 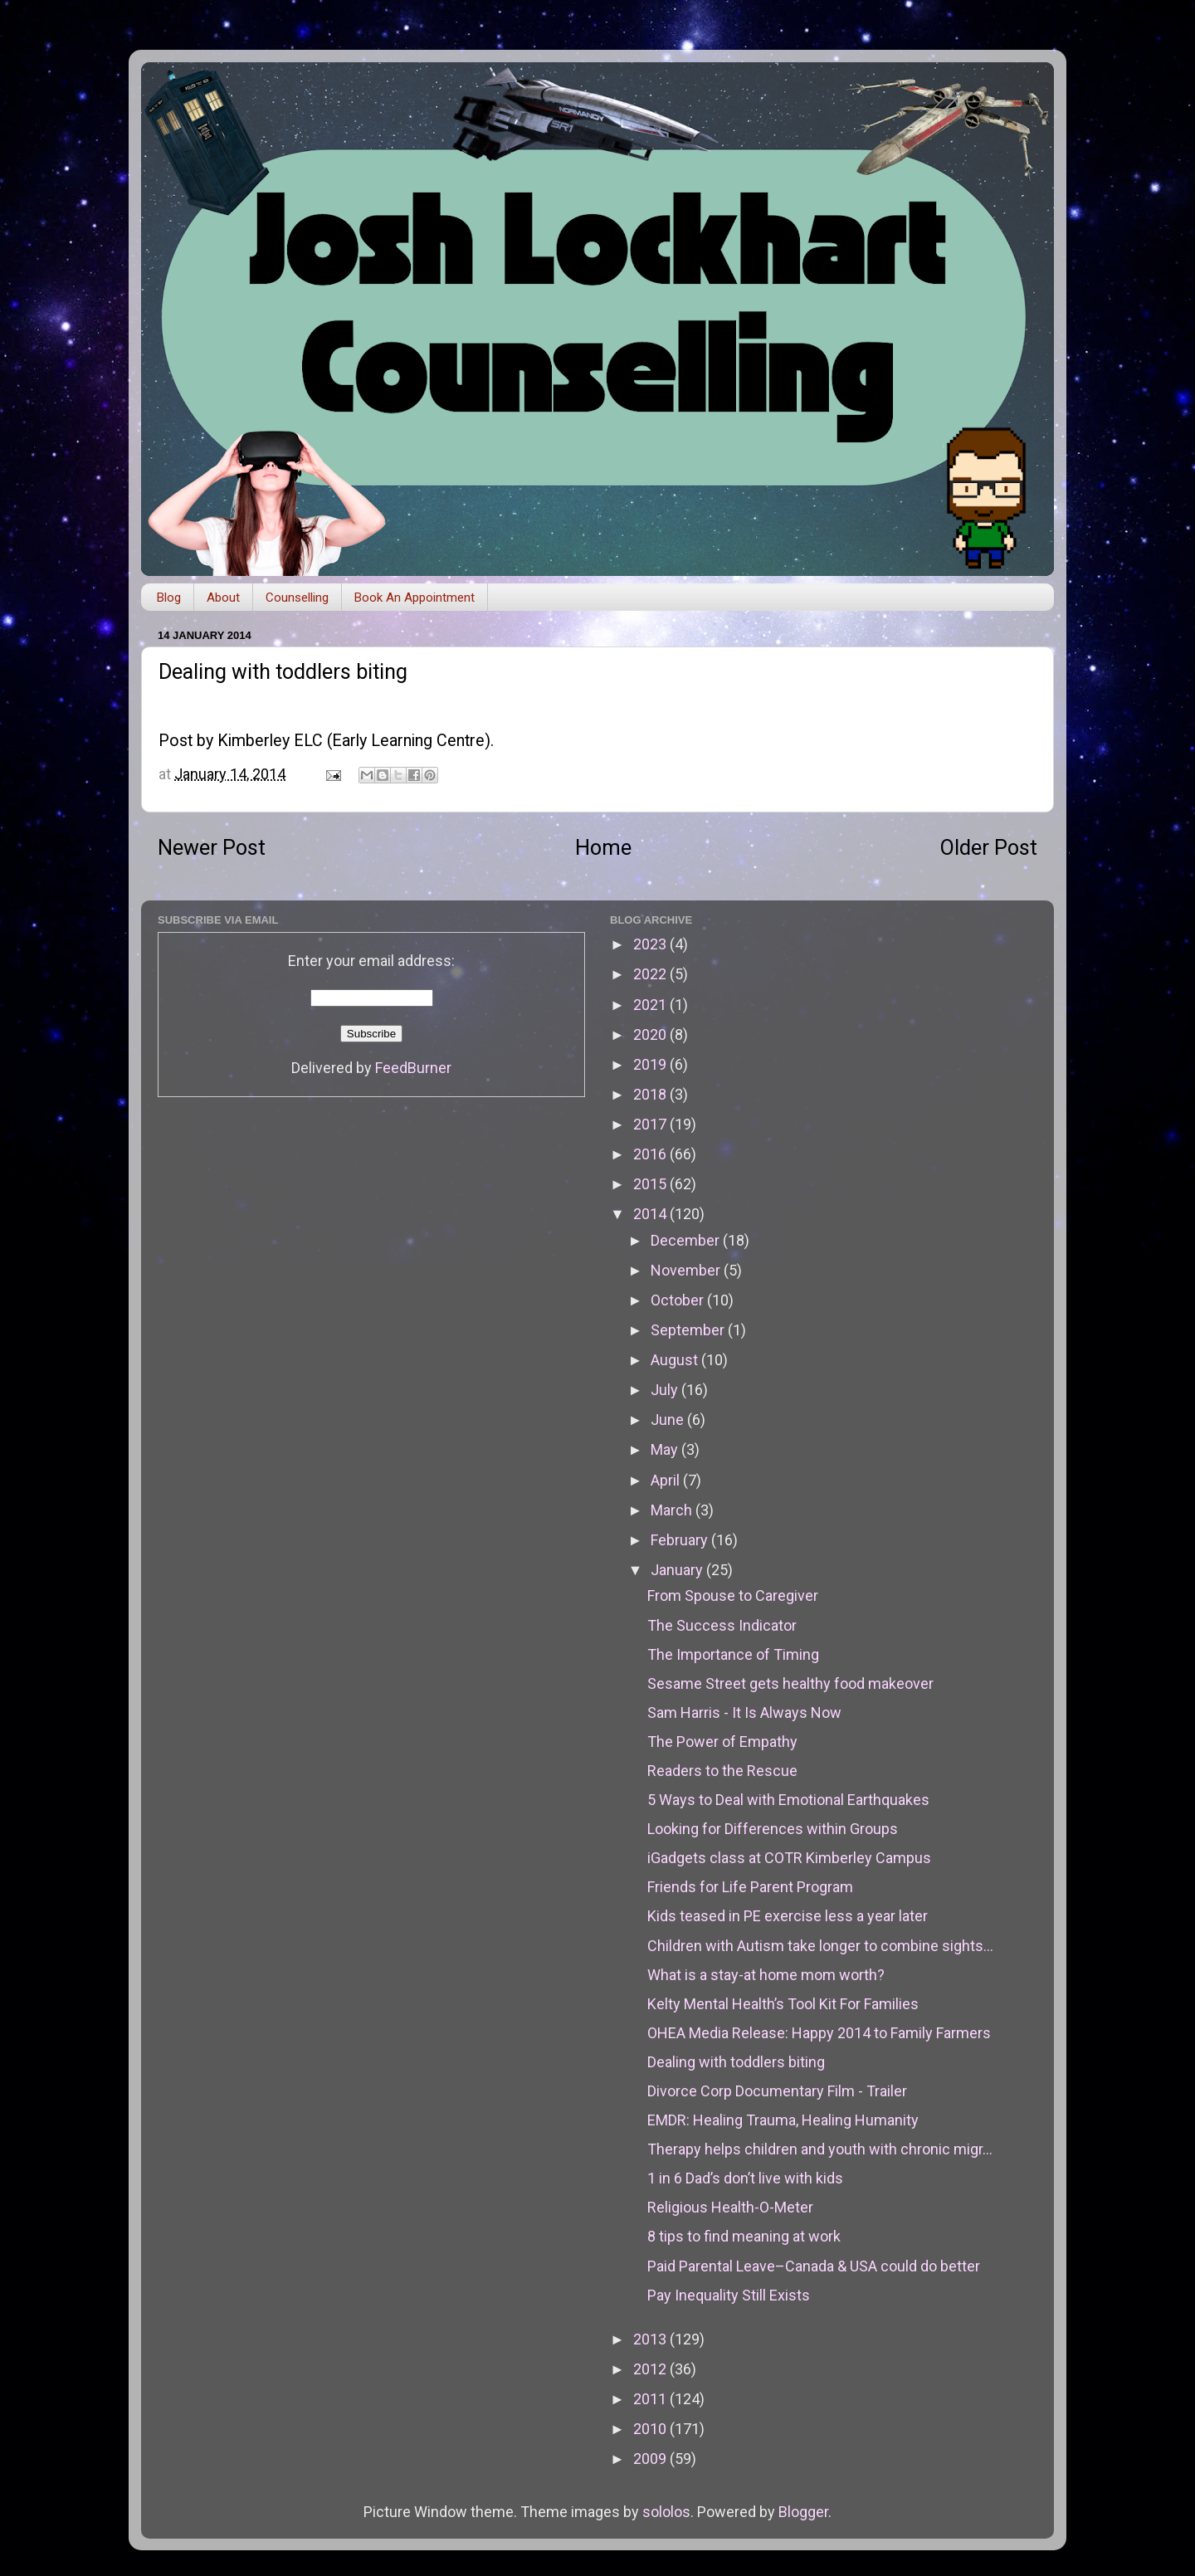 I want to click on August, so click(x=676, y=1359).